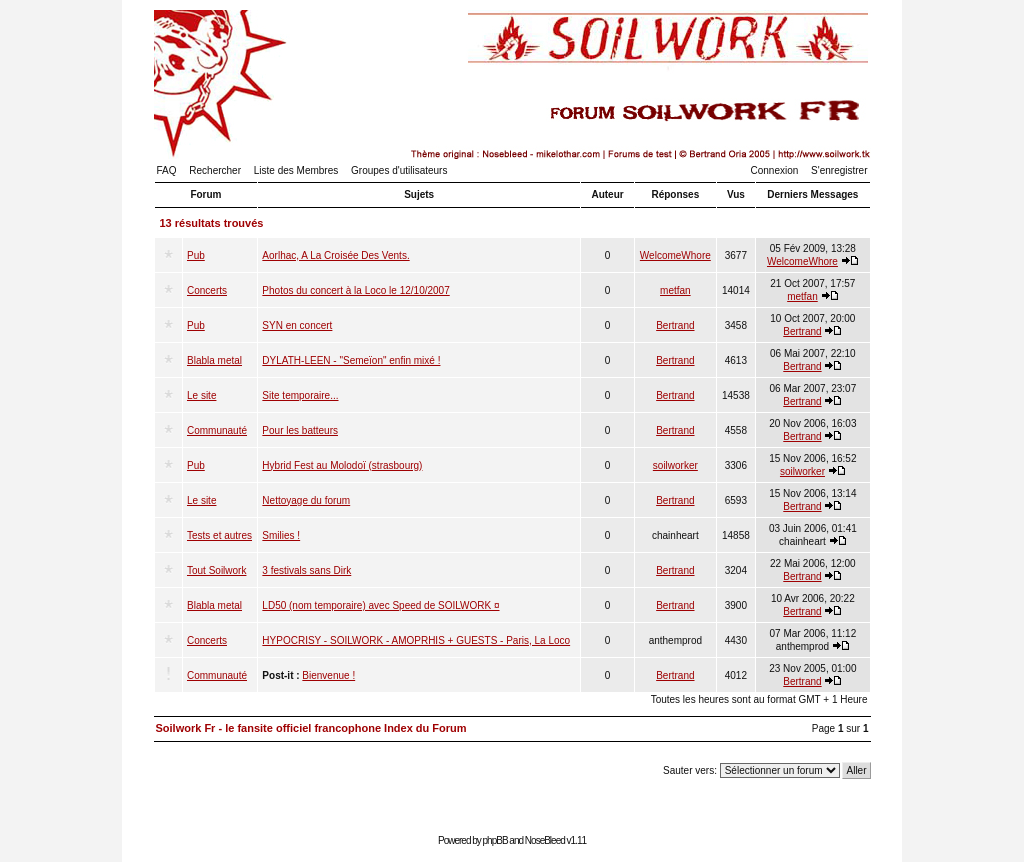  I want to click on 3 festivals sans Dirk, so click(306, 570).